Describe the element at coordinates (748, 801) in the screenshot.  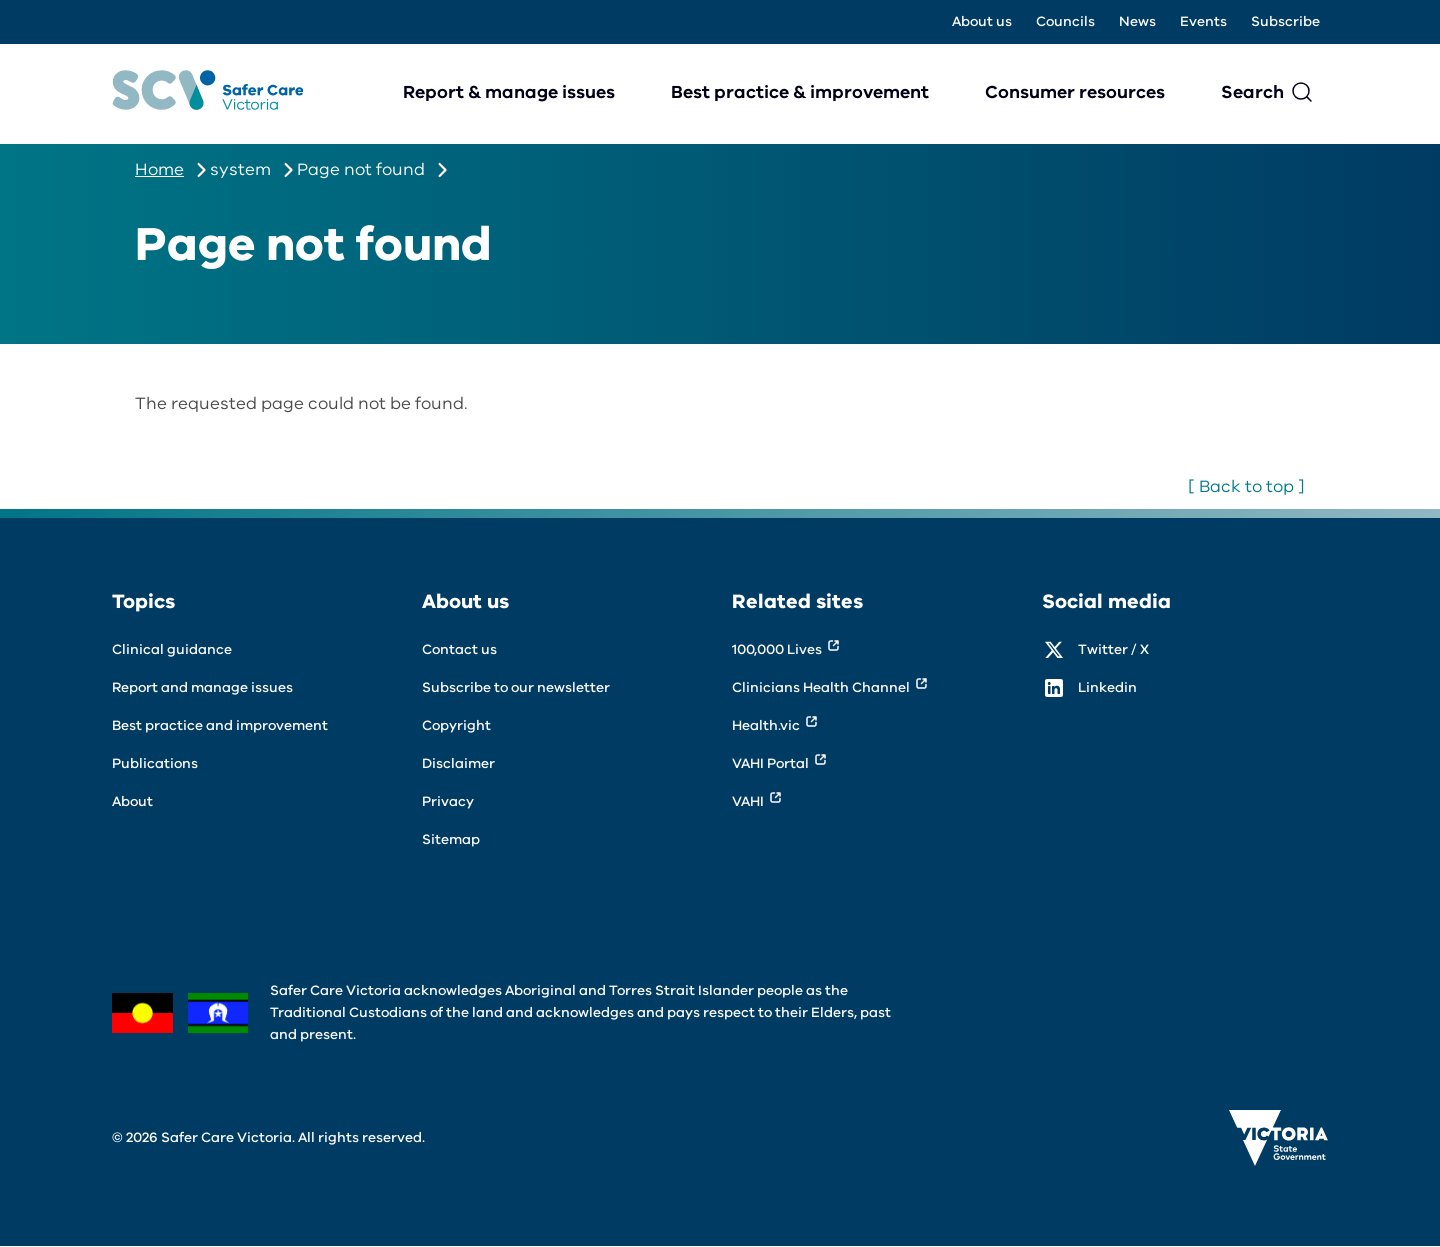
I see `VAHI` at that location.